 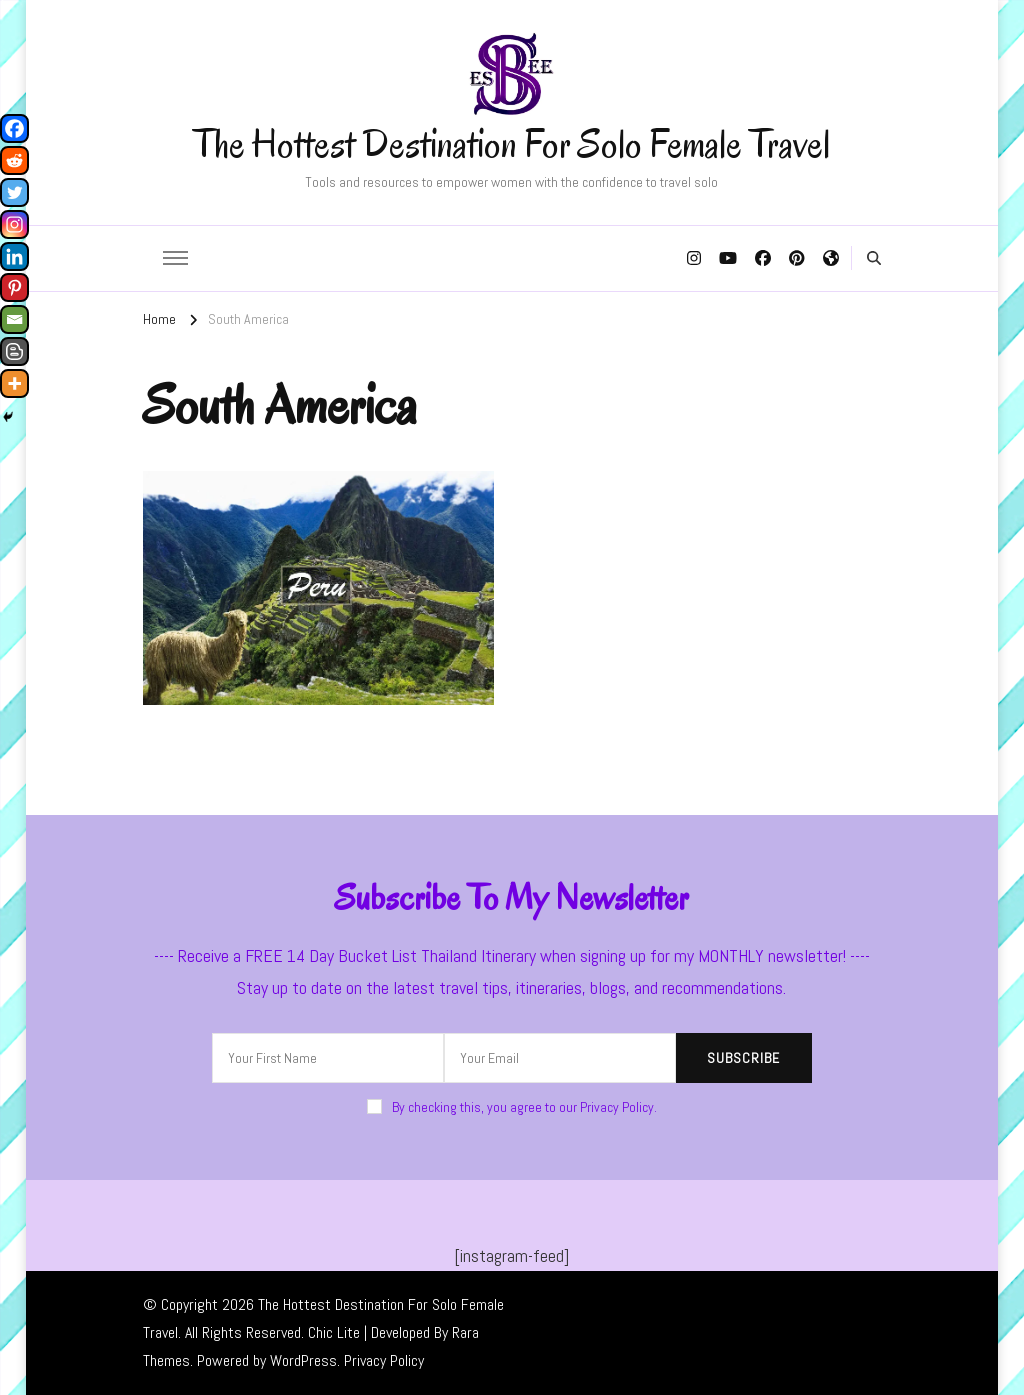 What do you see at coordinates (384, 1360) in the screenshot?
I see `Privacy Policy` at bounding box center [384, 1360].